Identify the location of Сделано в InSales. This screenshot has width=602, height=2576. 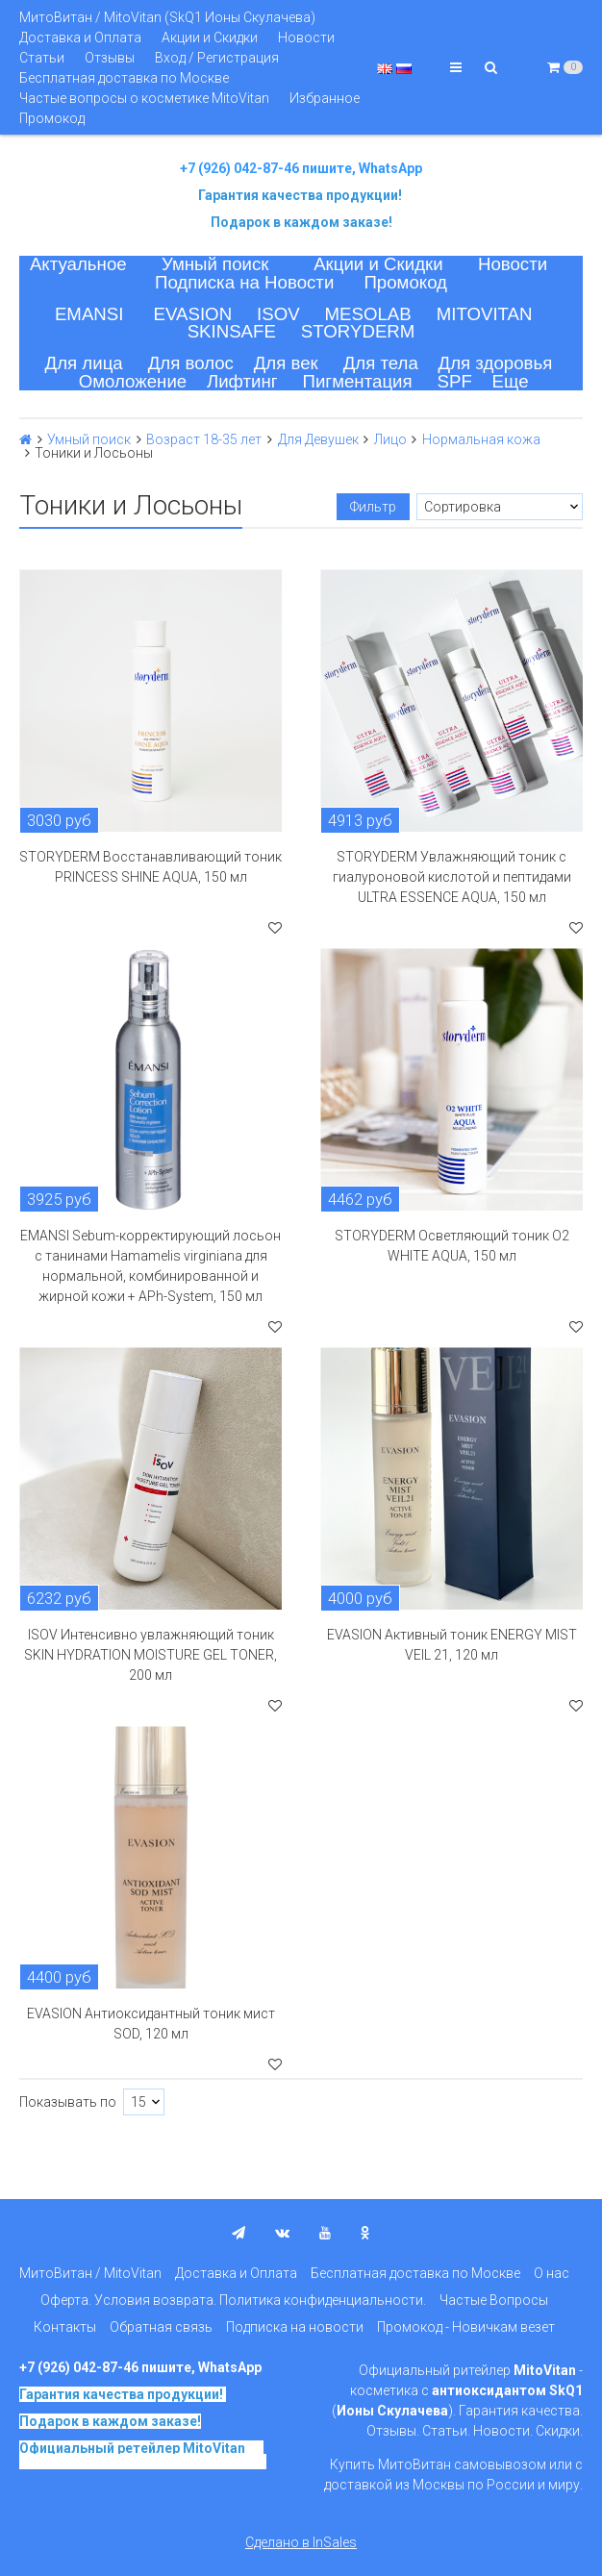
(301, 2542).